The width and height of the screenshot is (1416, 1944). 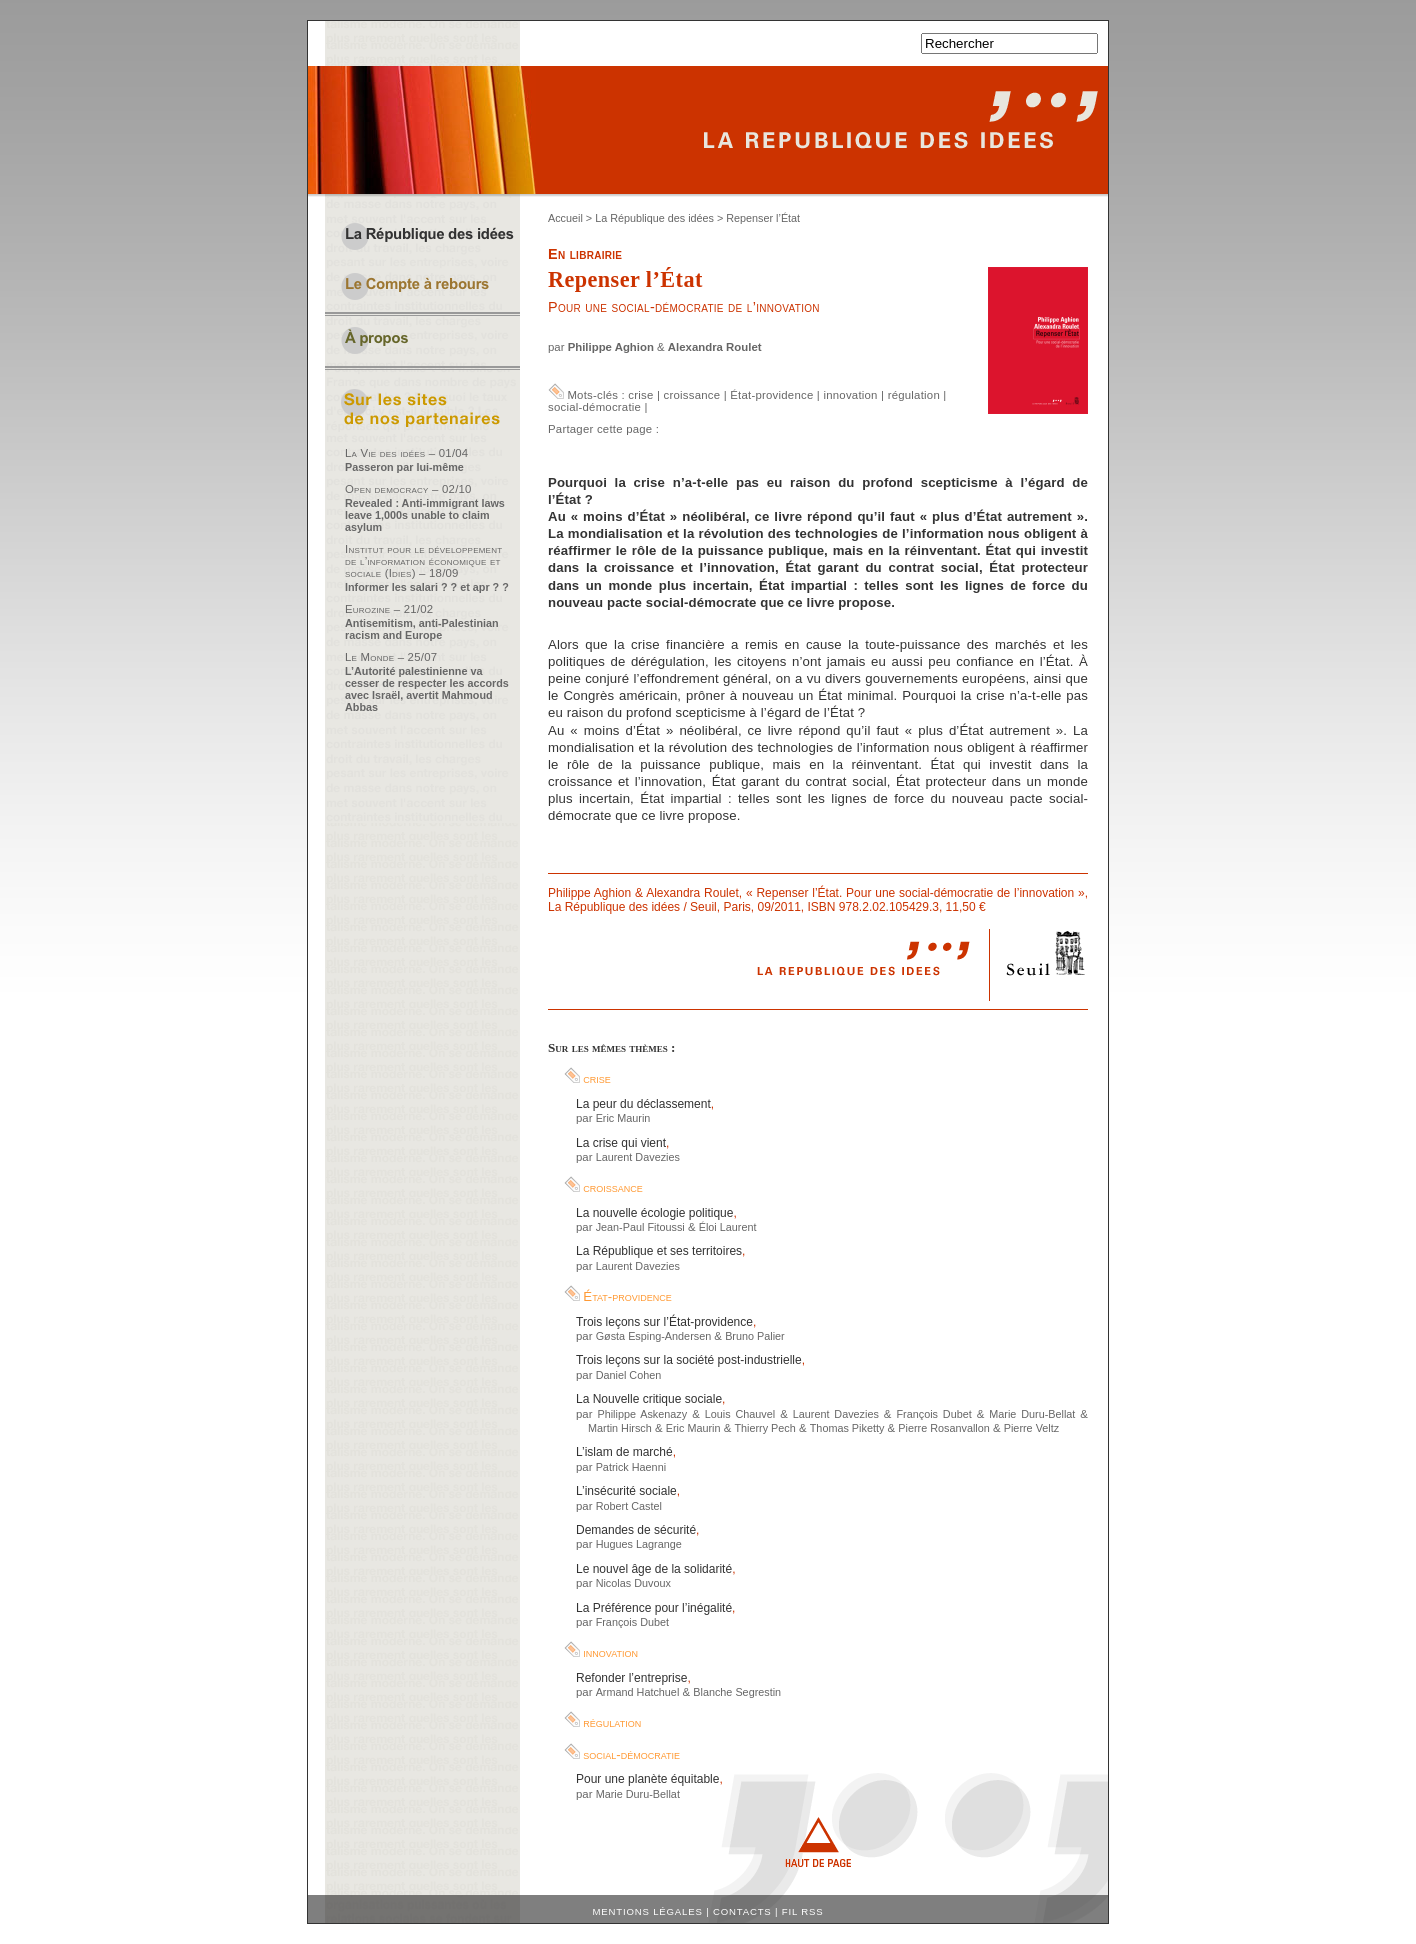 What do you see at coordinates (692, 395) in the screenshot?
I see `croissance` at bounding box center [692, 395].